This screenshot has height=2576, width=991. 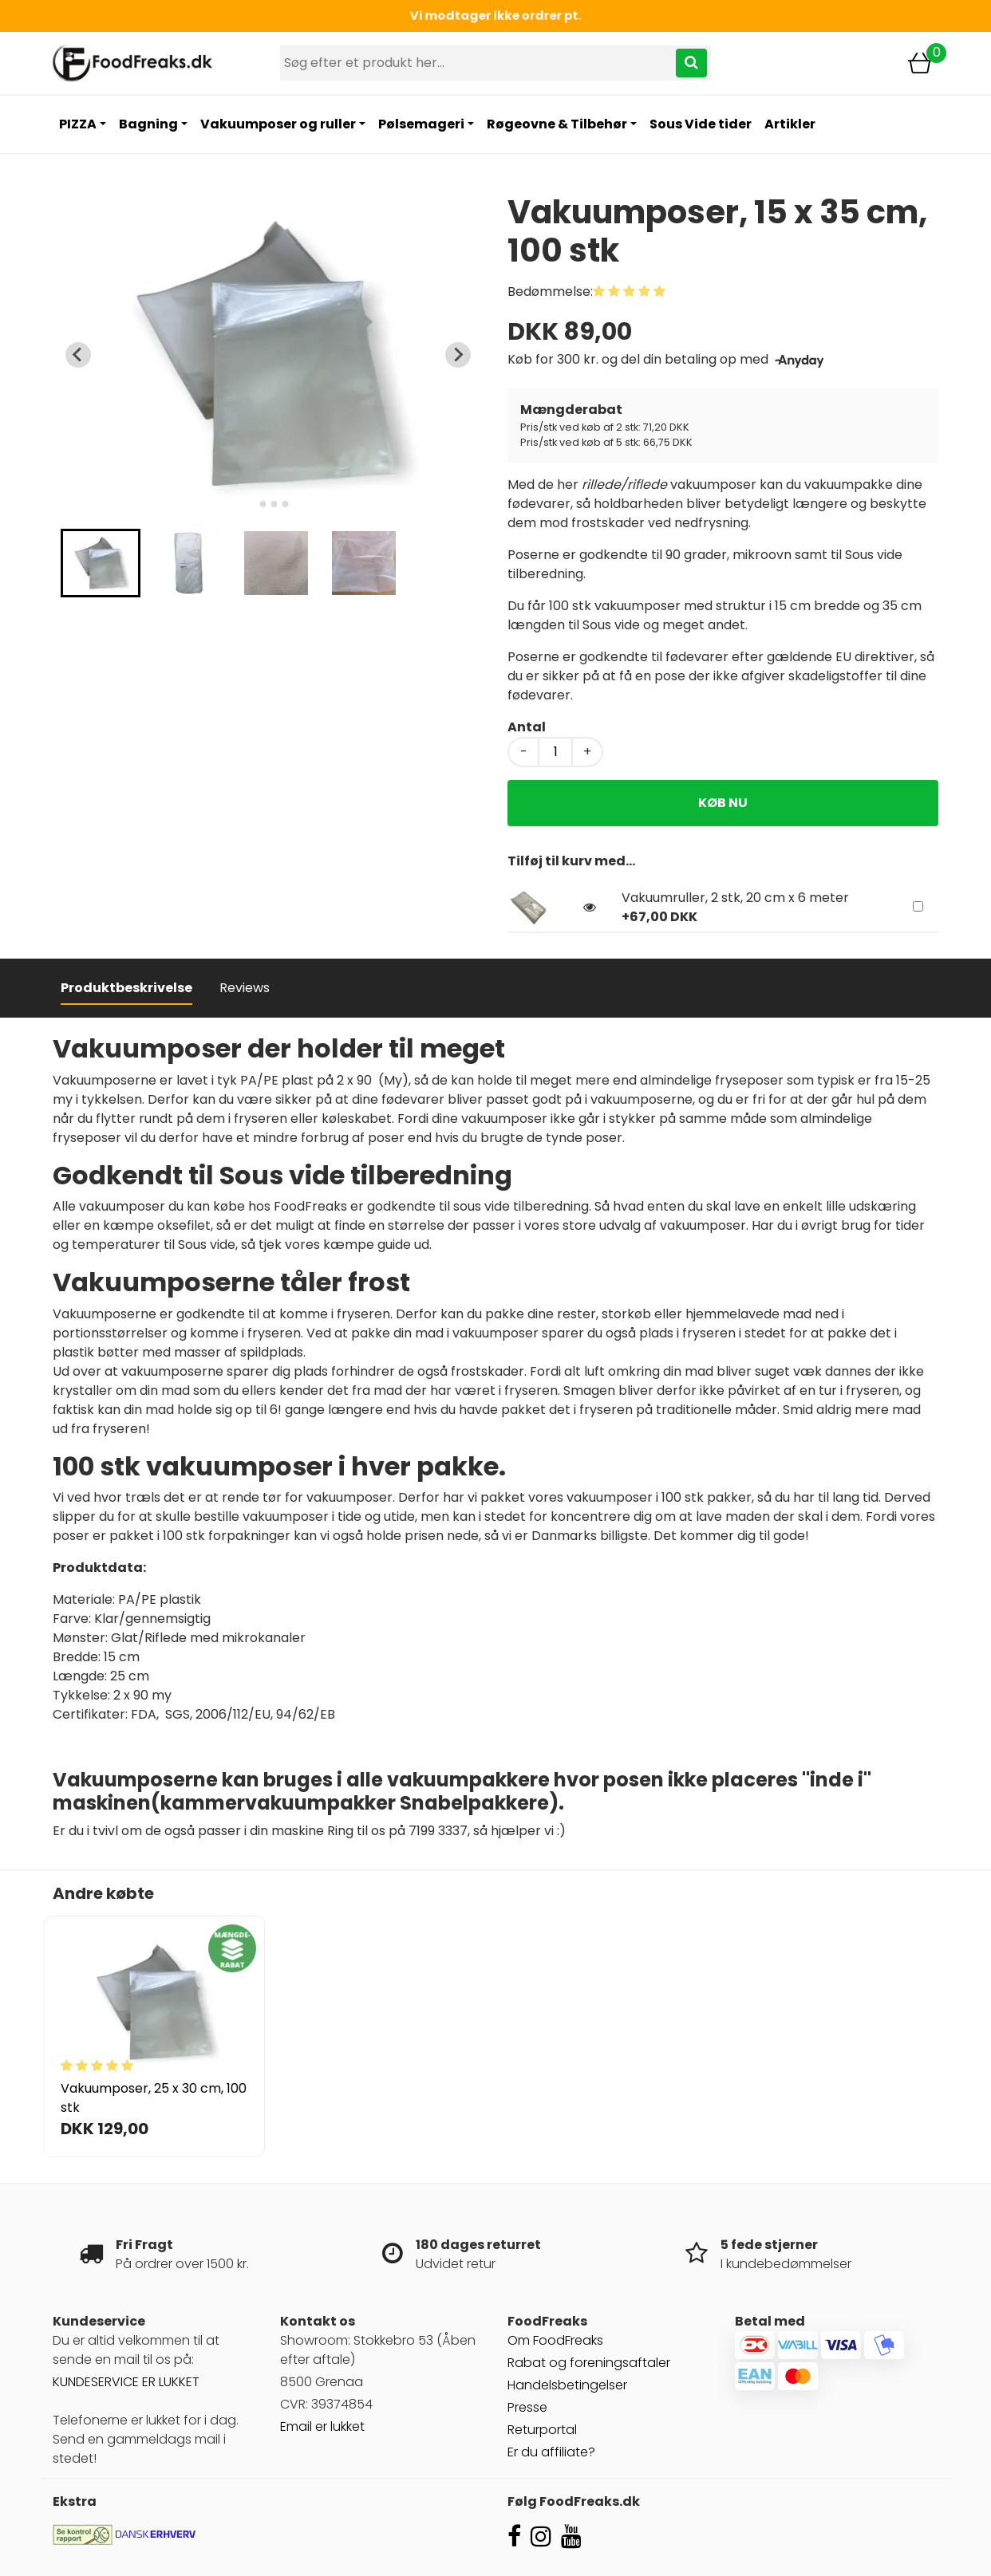 What do you see at coordinates (700, 124) in the screenshot?
I see `Sous Vide tider` at bounding box center [700, 124].